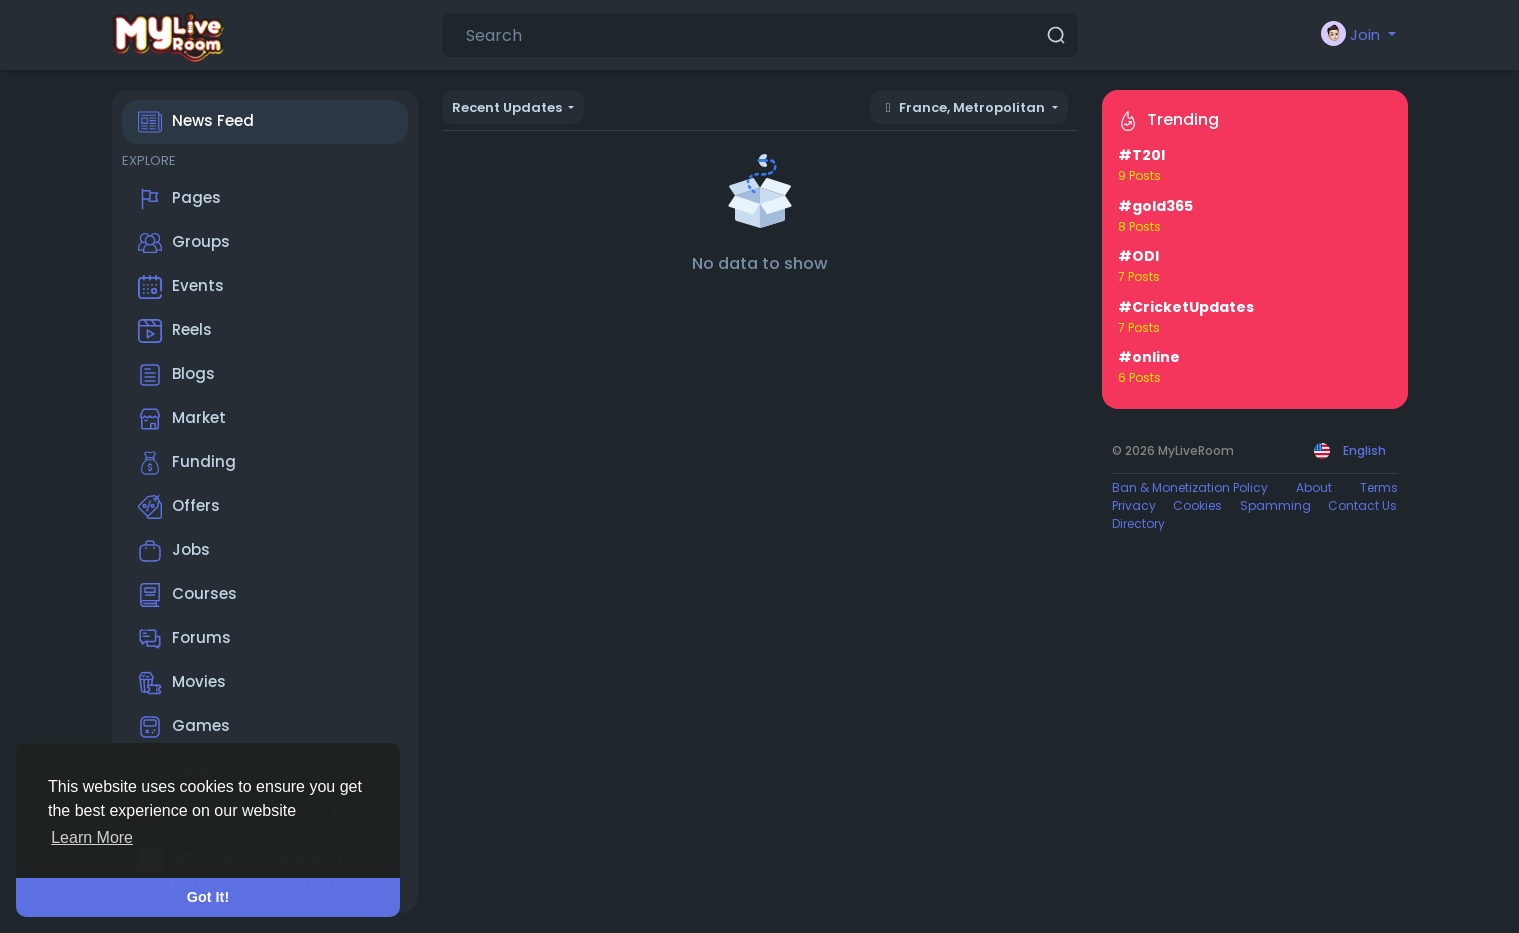 Image resolution: width=1519 pixels, height=933 pixels. I want to click on Jobs, so click(174, 551).